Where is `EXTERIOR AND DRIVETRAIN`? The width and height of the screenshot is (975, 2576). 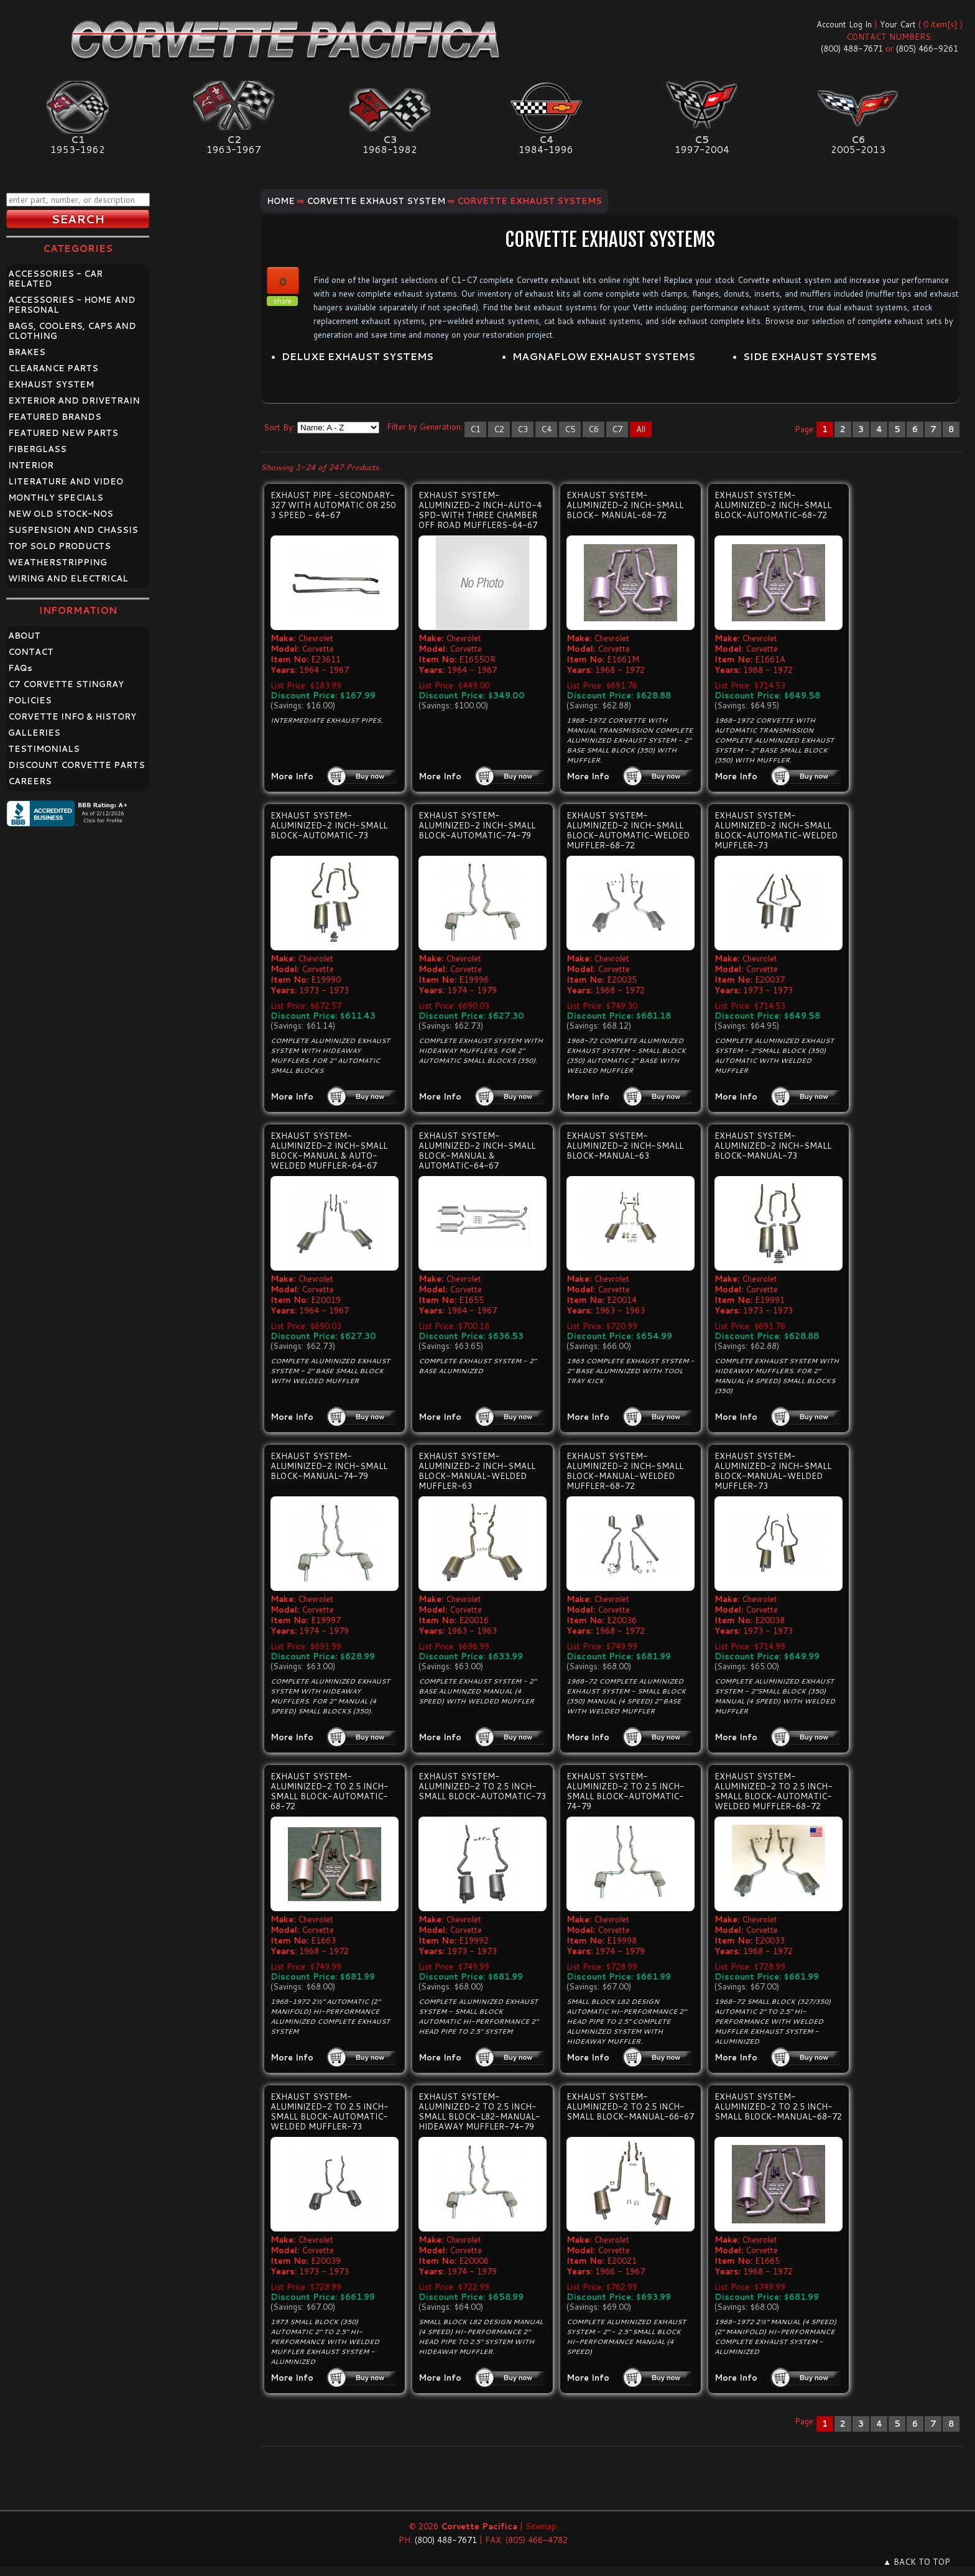
EXTERIOR AND DRIVETRAIN is located at coordinates (74, 400).